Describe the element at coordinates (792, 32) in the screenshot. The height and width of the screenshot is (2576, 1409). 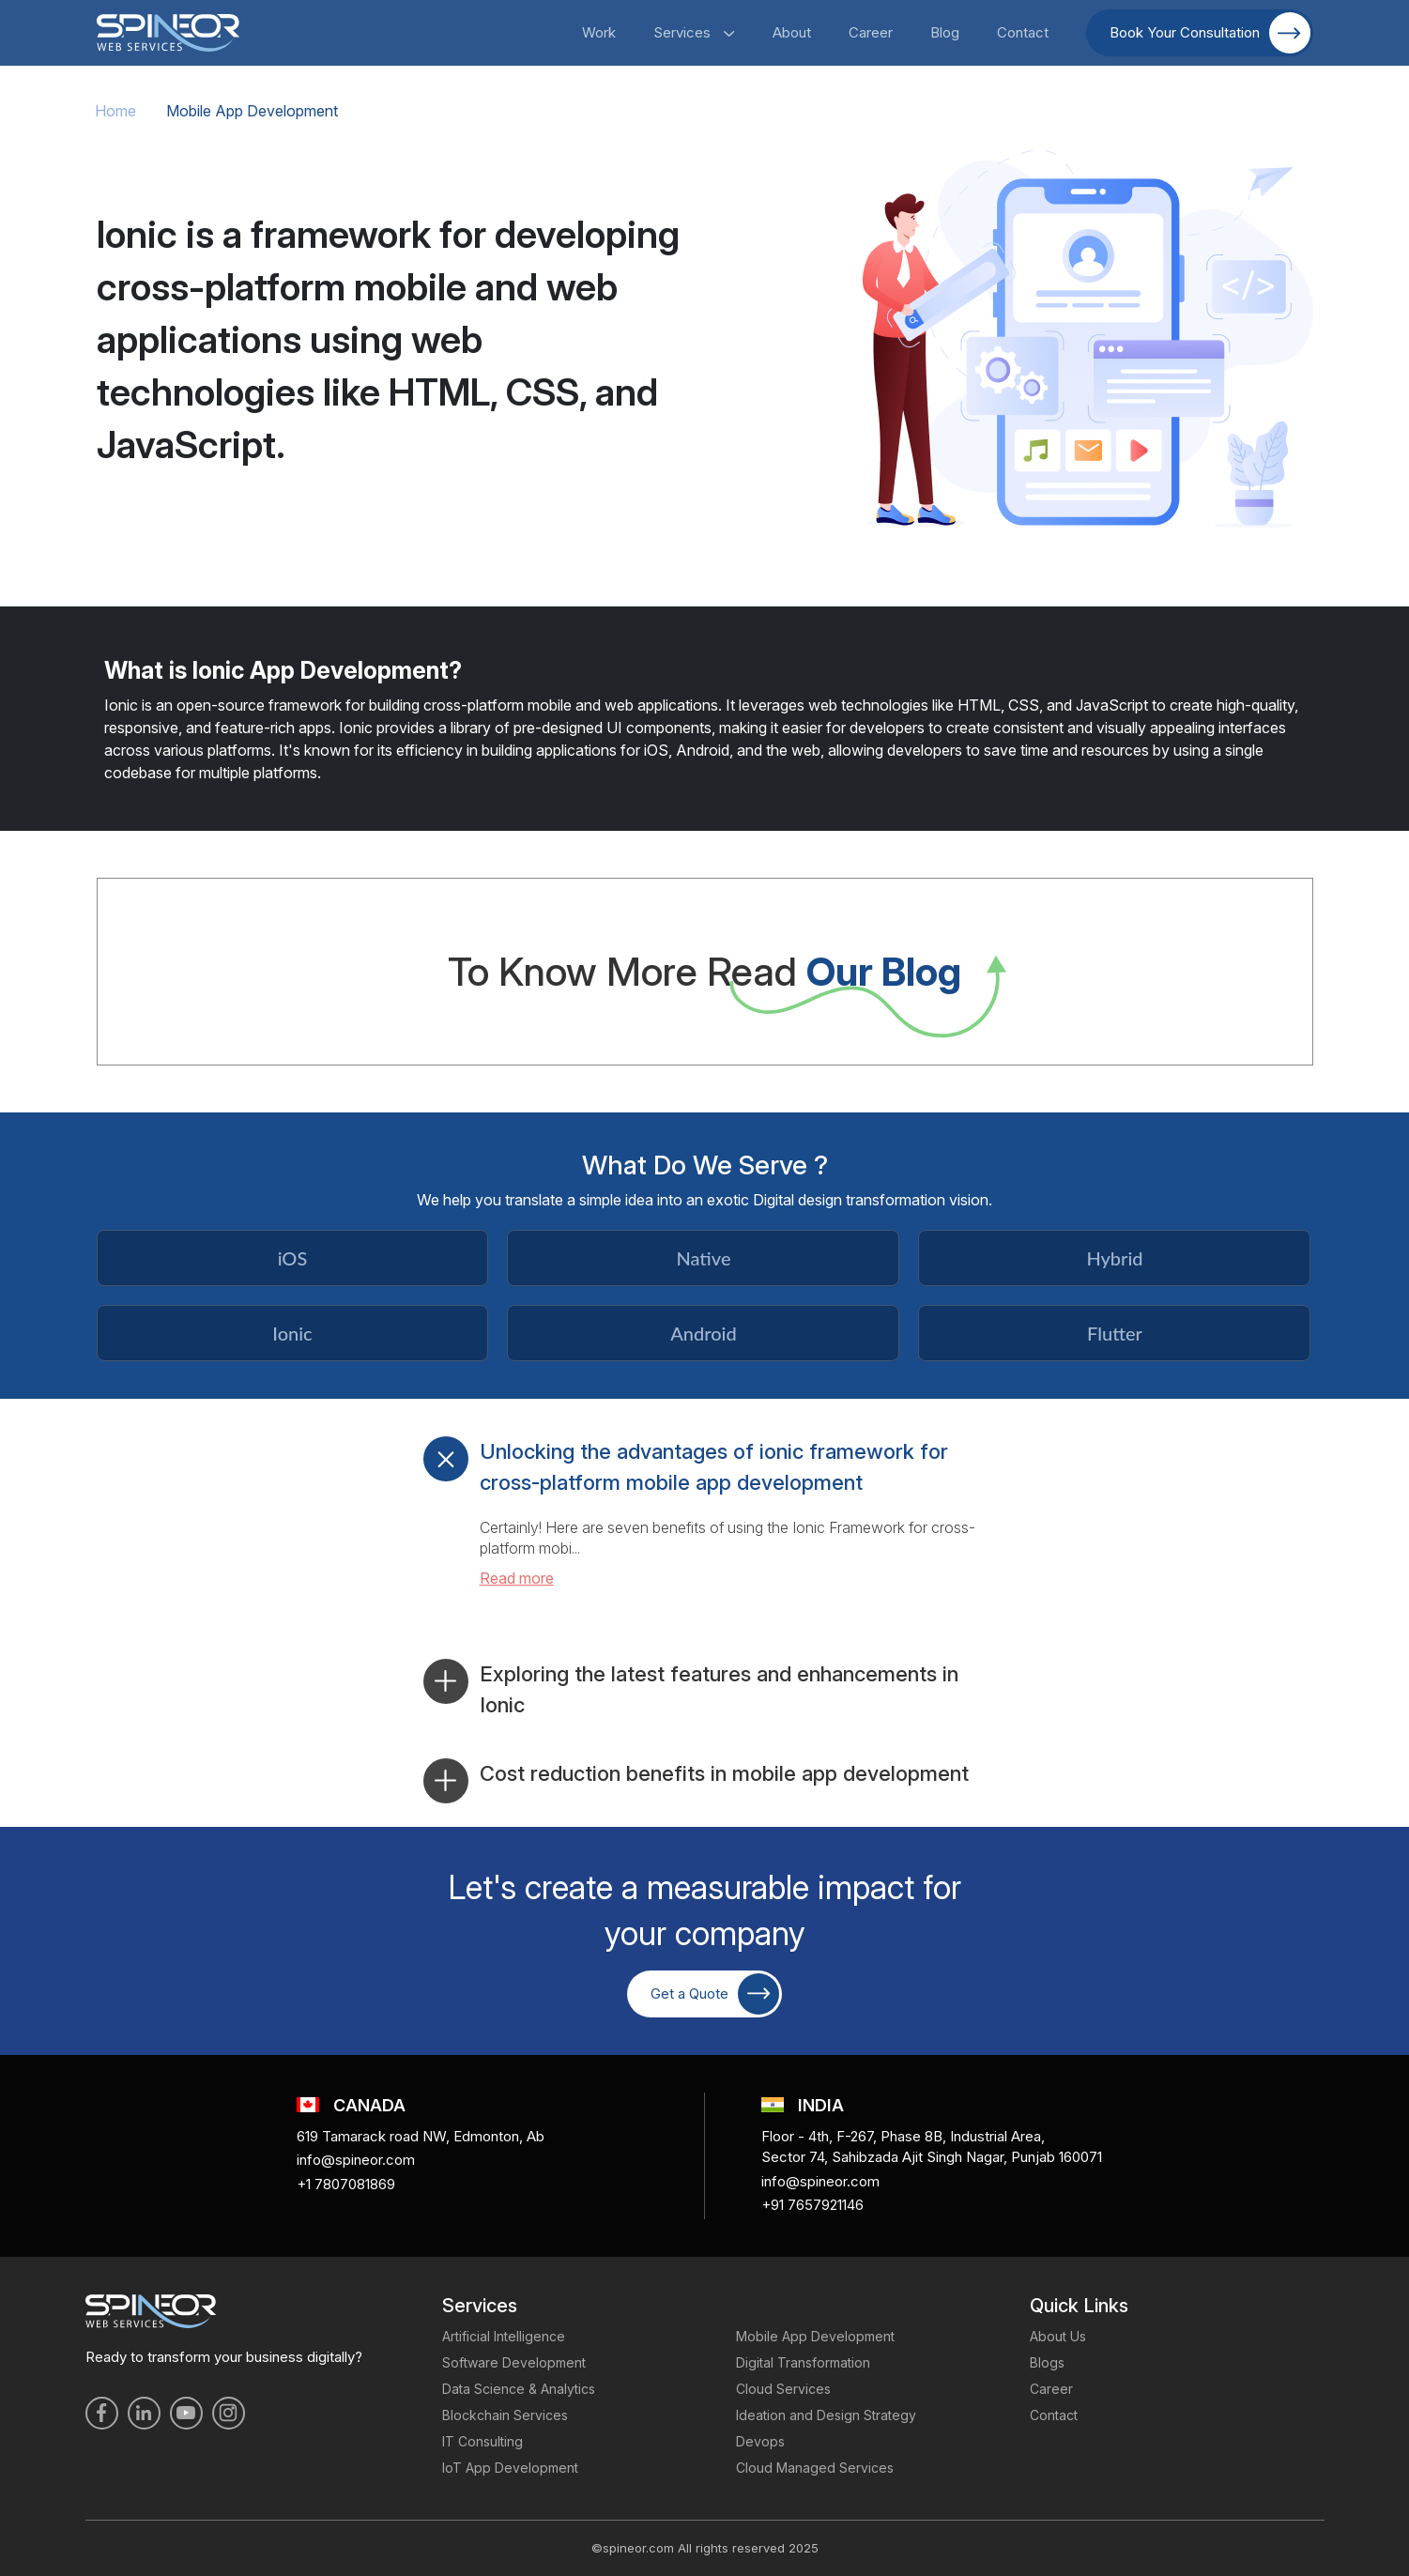
I see `About` at that location.